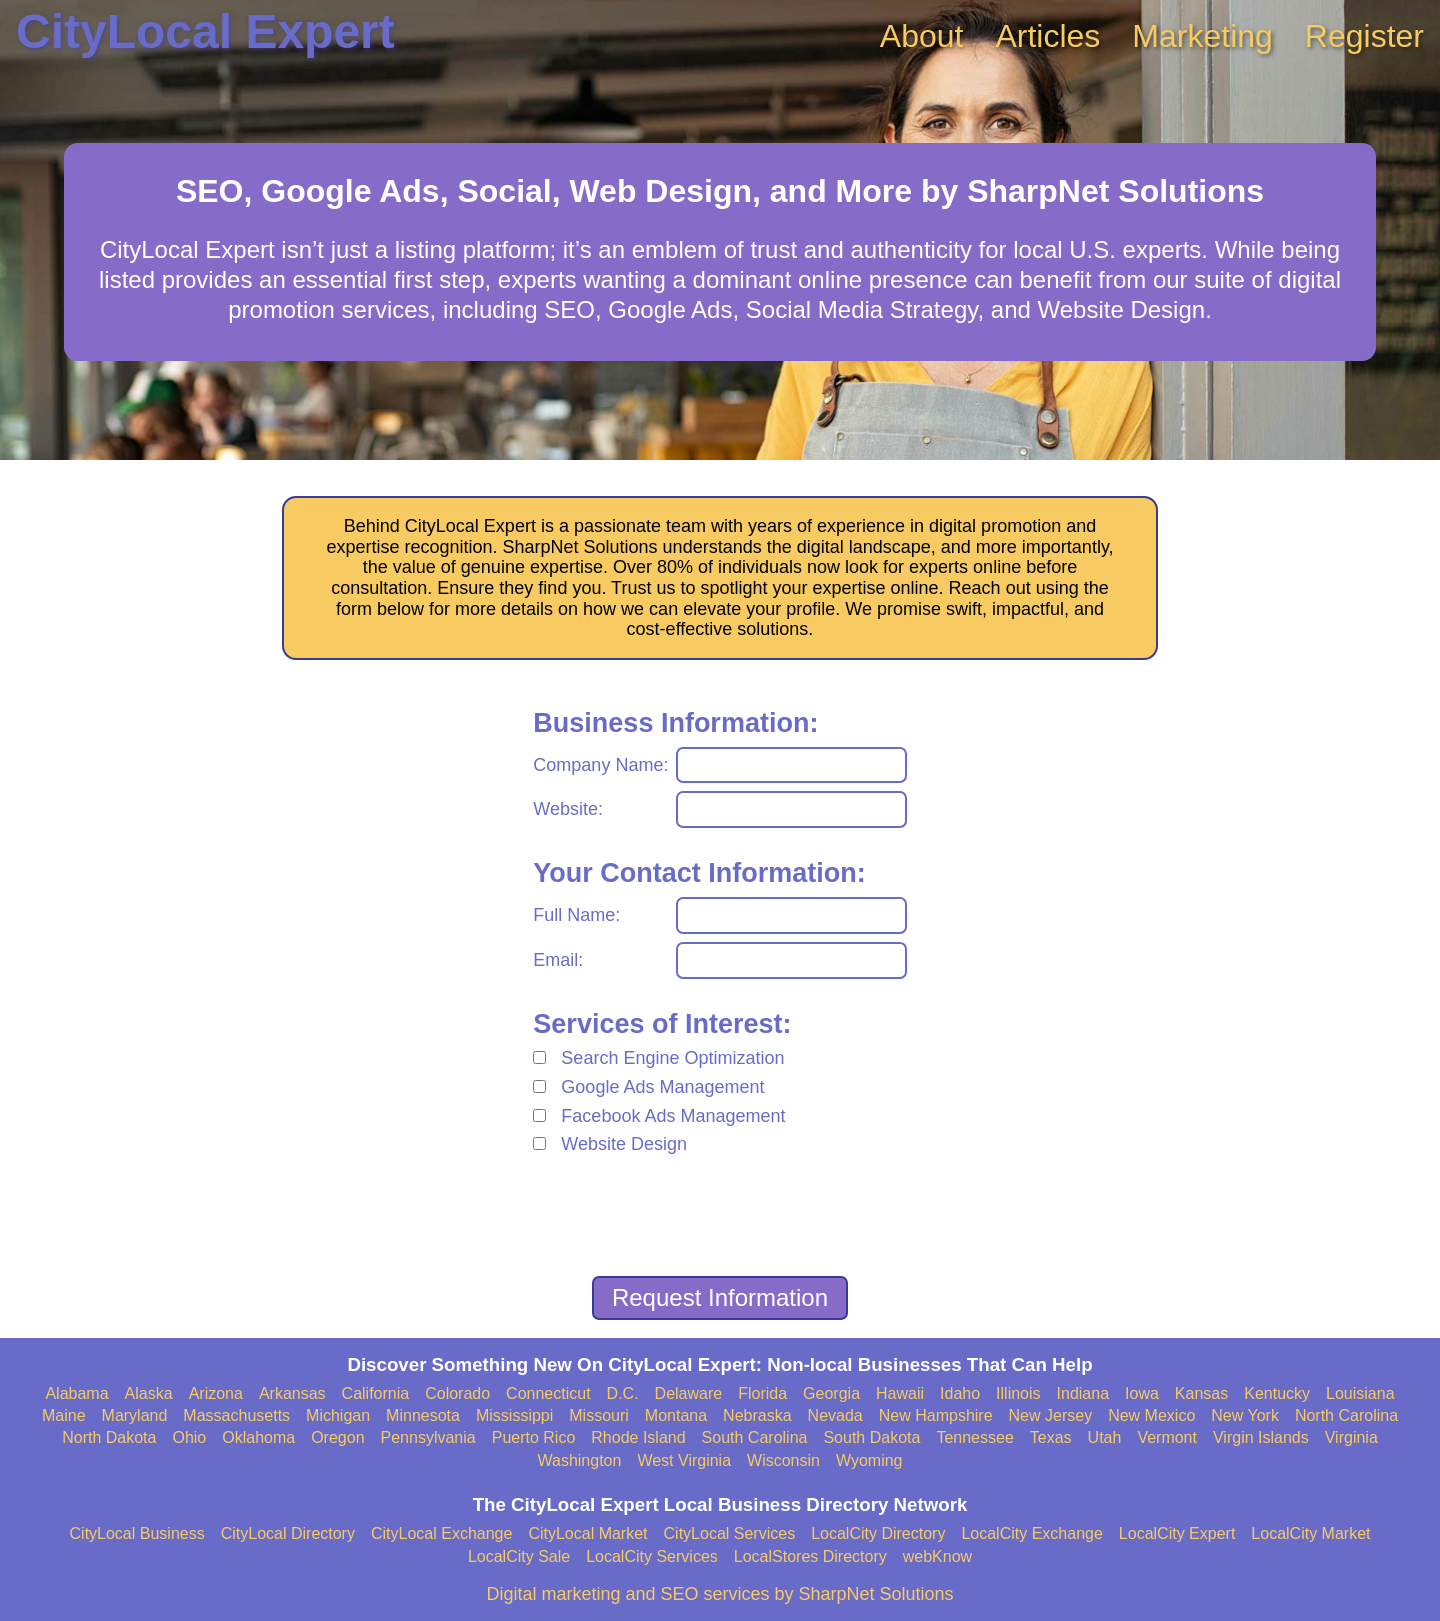 The height and width of the screenshot is (1621, 1440). I want to click on CityLocal Directory, so click(288, 1533).